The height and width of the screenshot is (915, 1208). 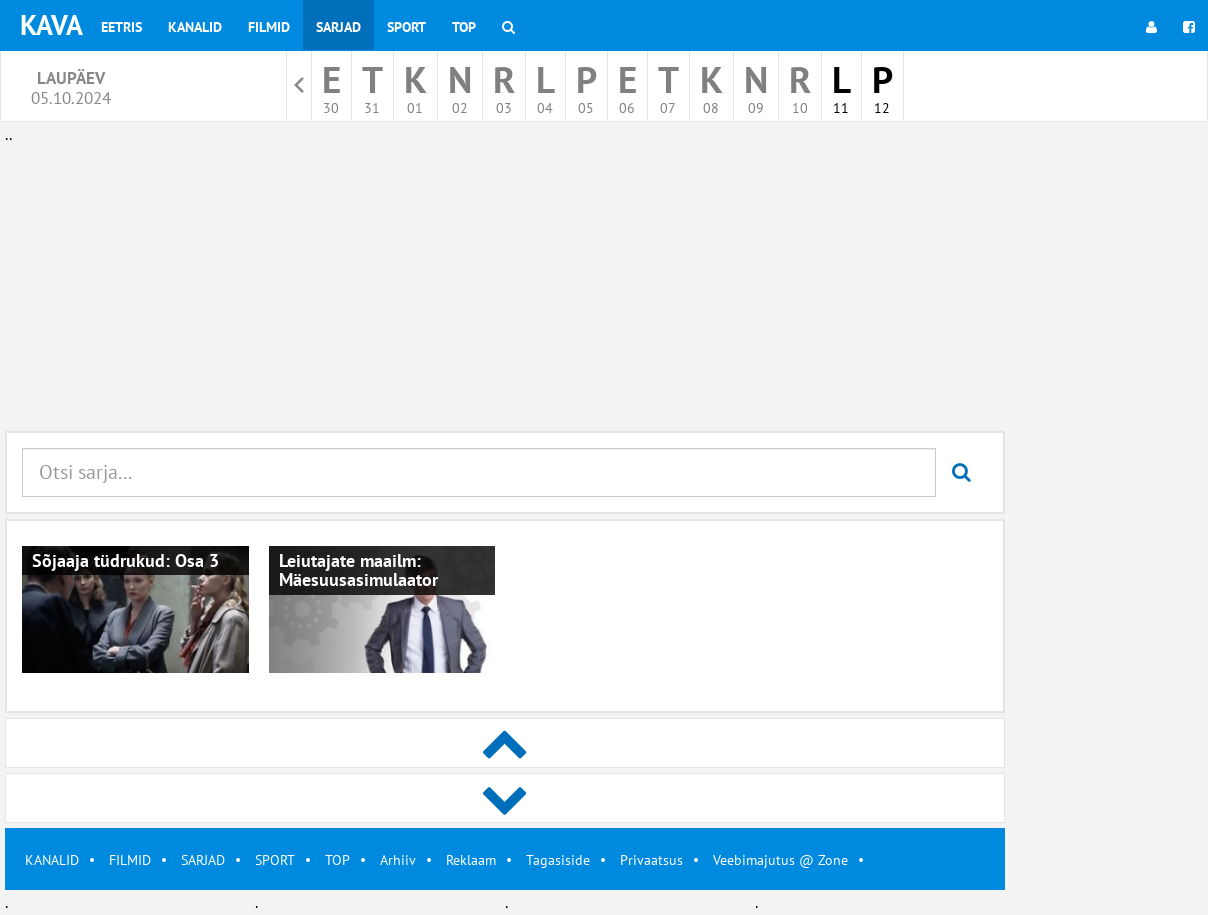 What do you see at coordinates (121, 27) in the screenshot?
I see `Eetris` at bounding box center [121, 27].